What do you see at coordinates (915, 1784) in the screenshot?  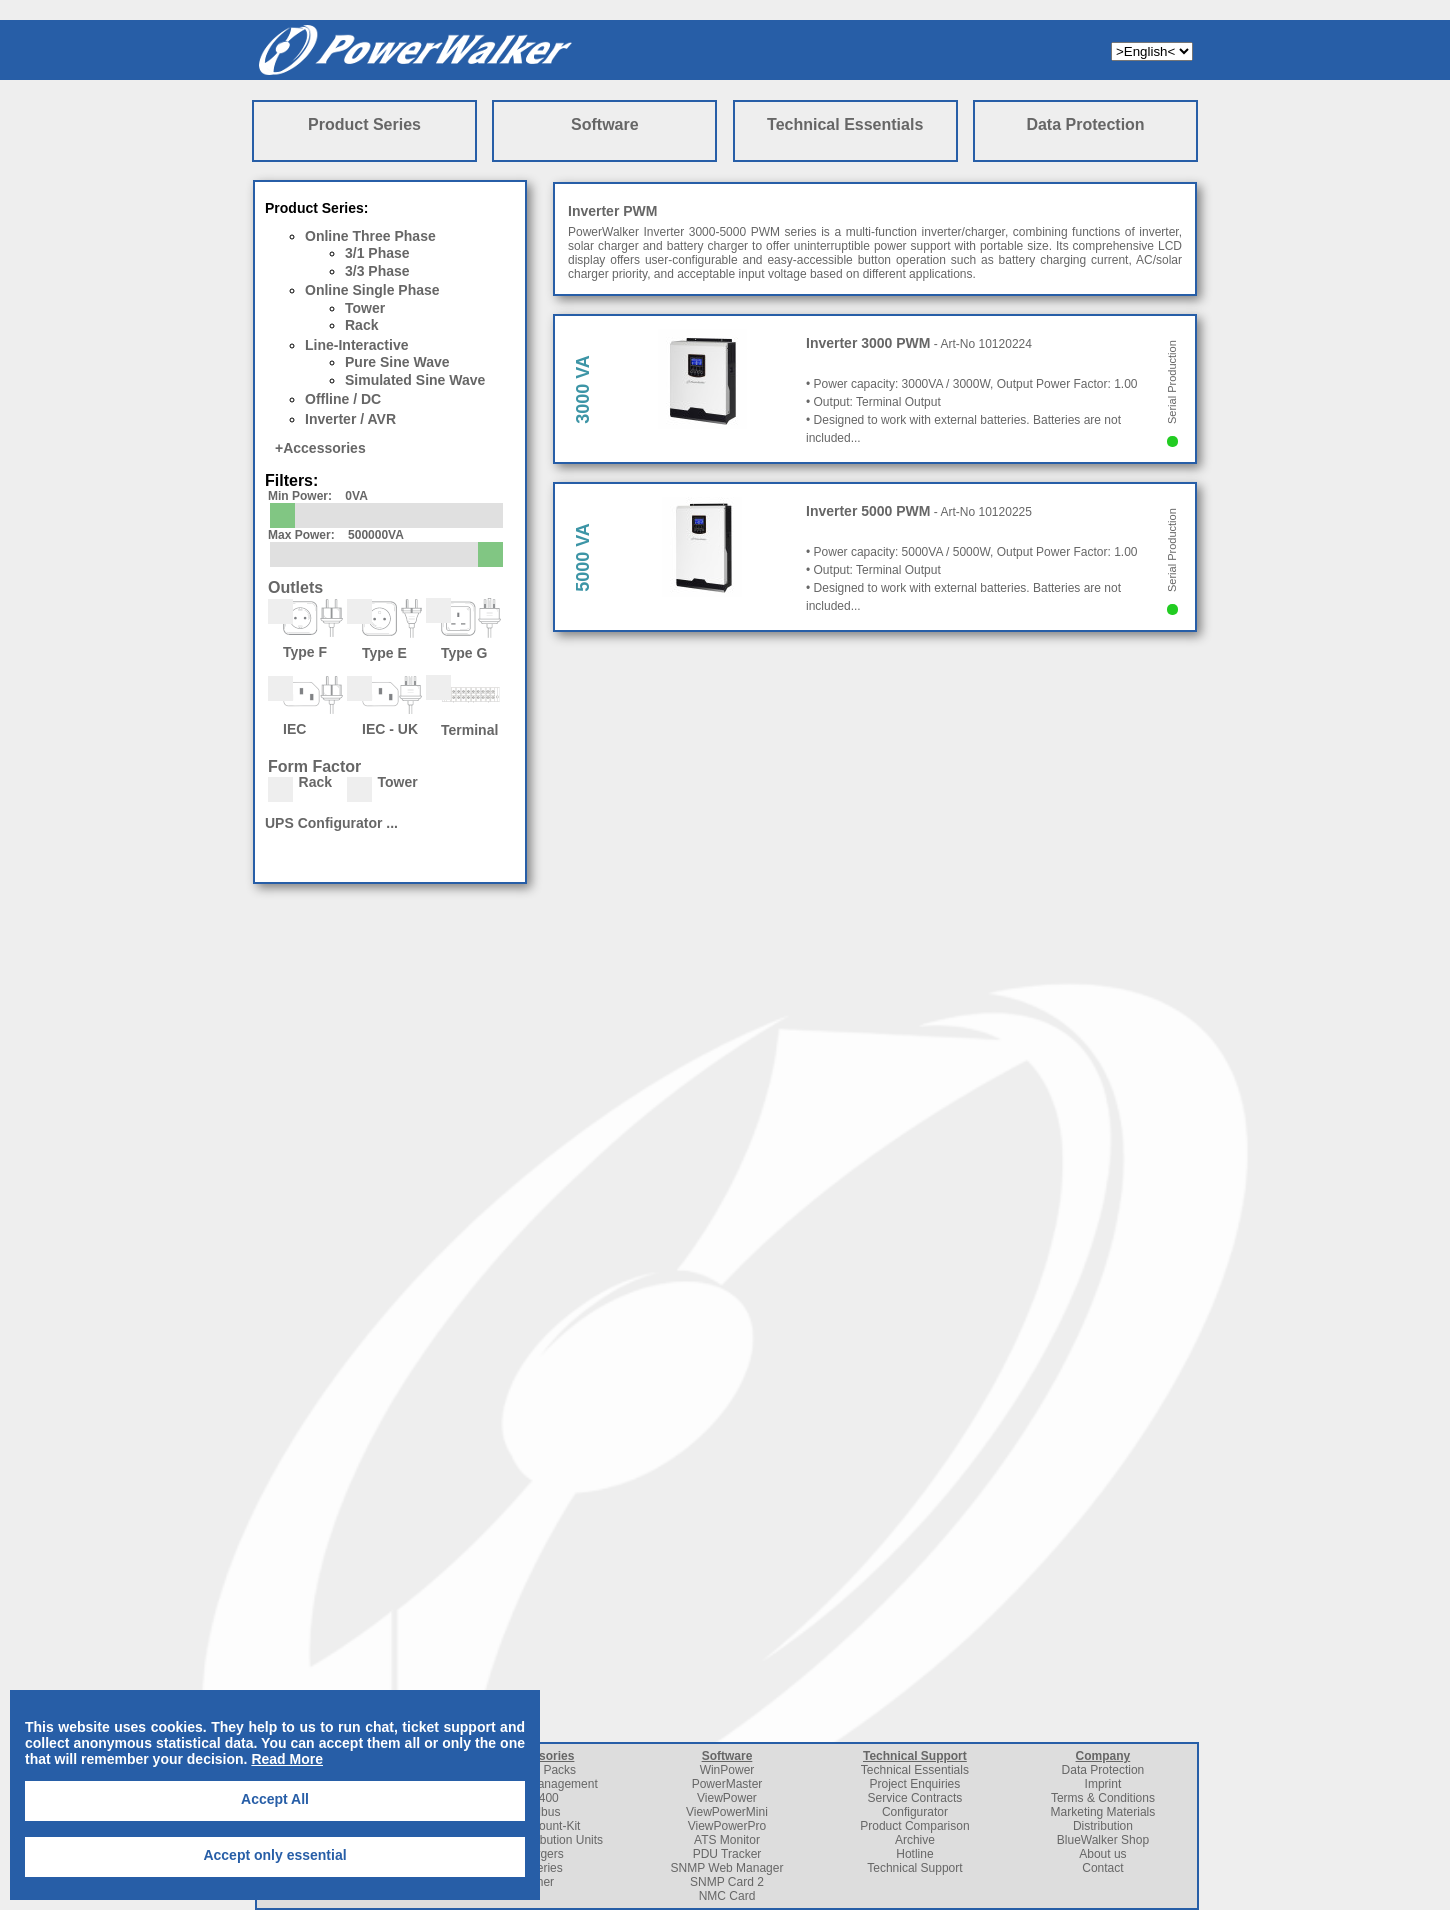 I see `Project Enquiries` at bounding box center [915, 1784].